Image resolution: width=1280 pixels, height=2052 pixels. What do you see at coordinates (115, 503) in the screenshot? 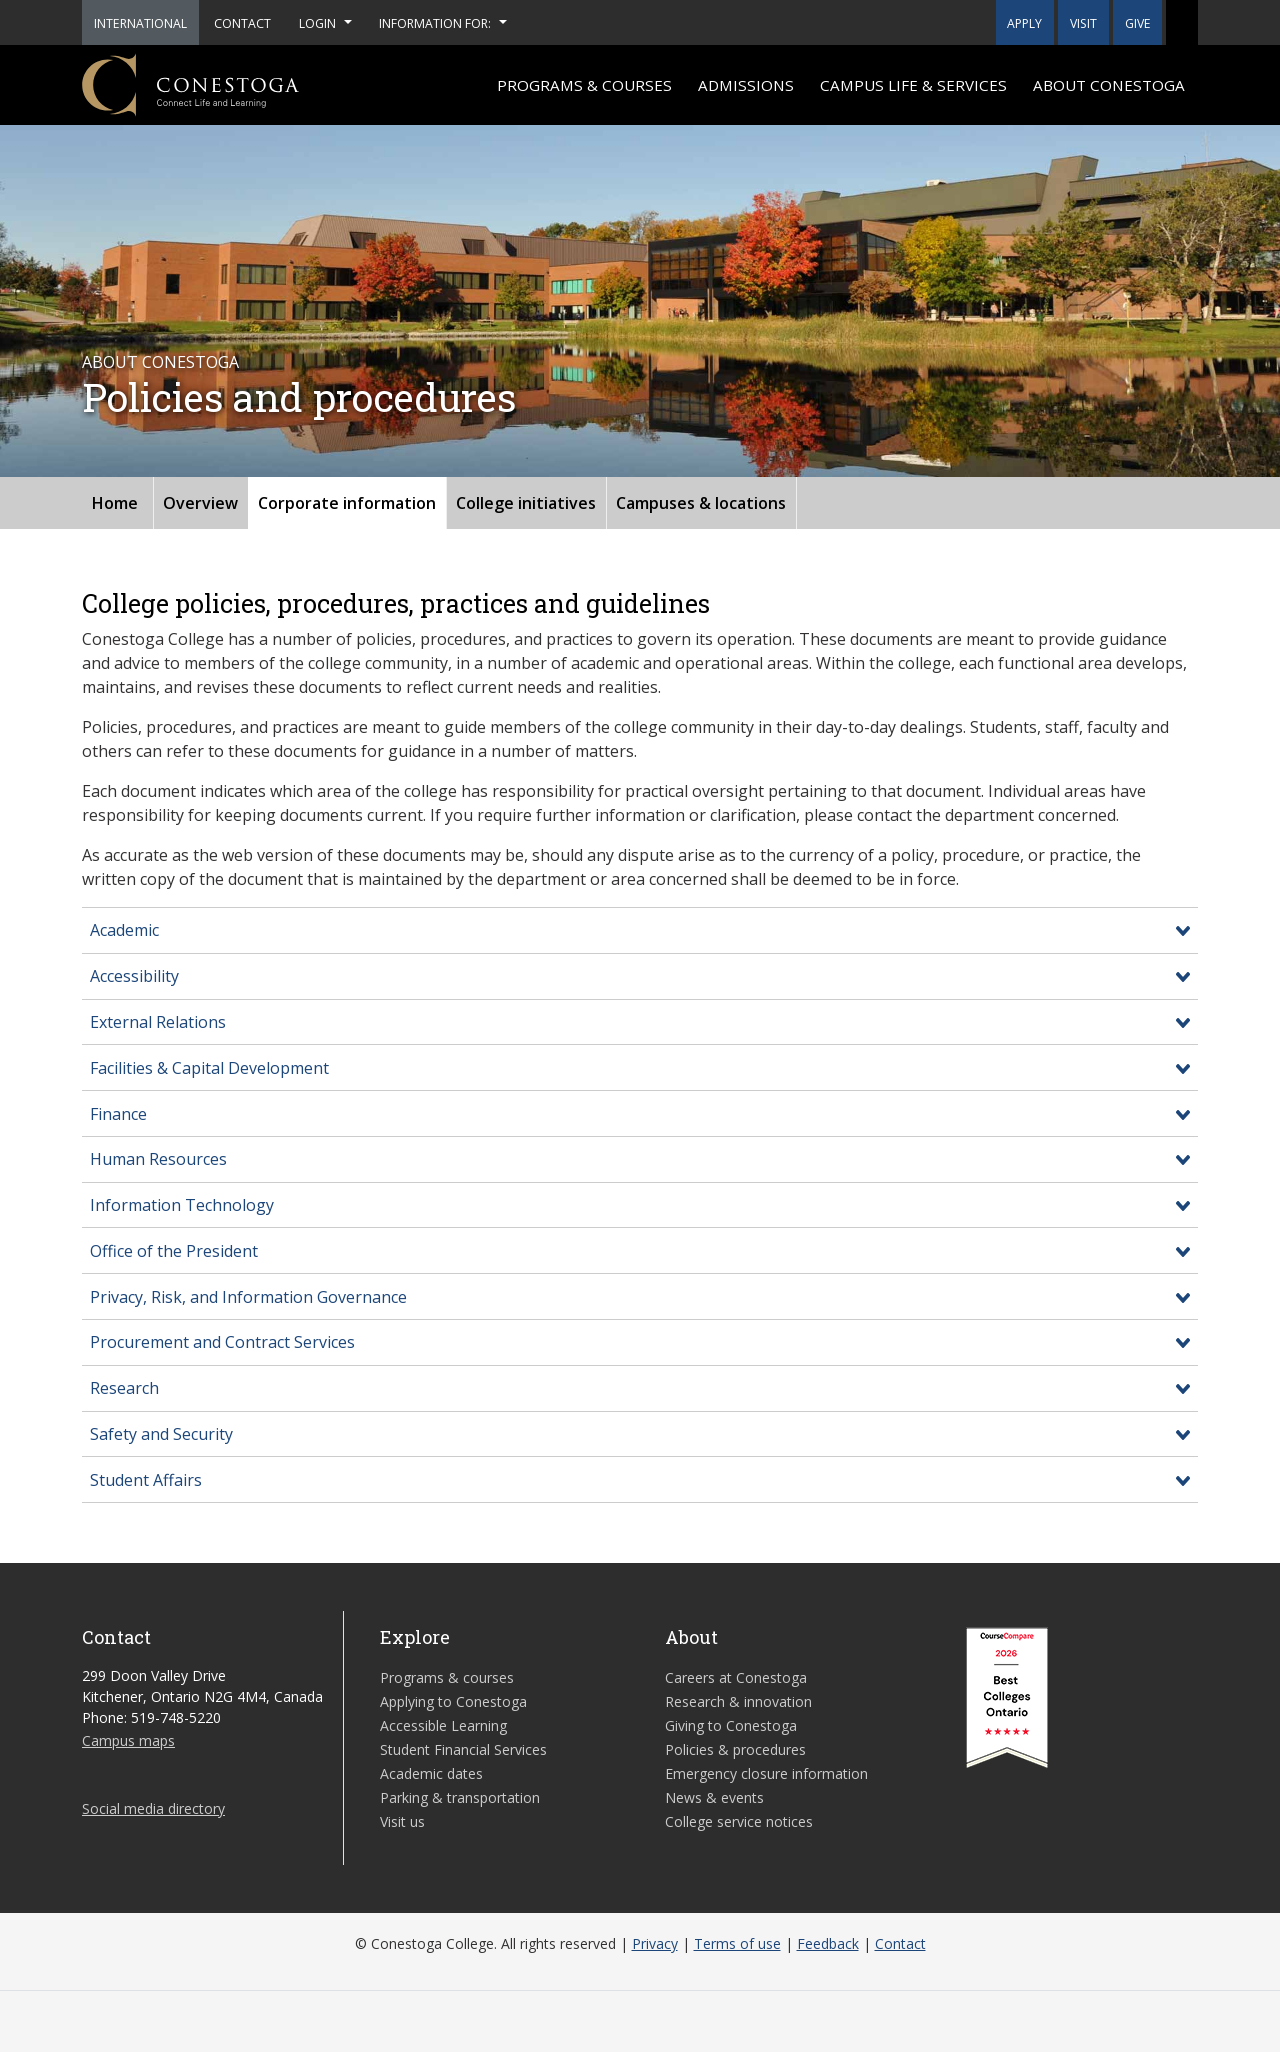
I see `Home` at bounding box center [115, 503].